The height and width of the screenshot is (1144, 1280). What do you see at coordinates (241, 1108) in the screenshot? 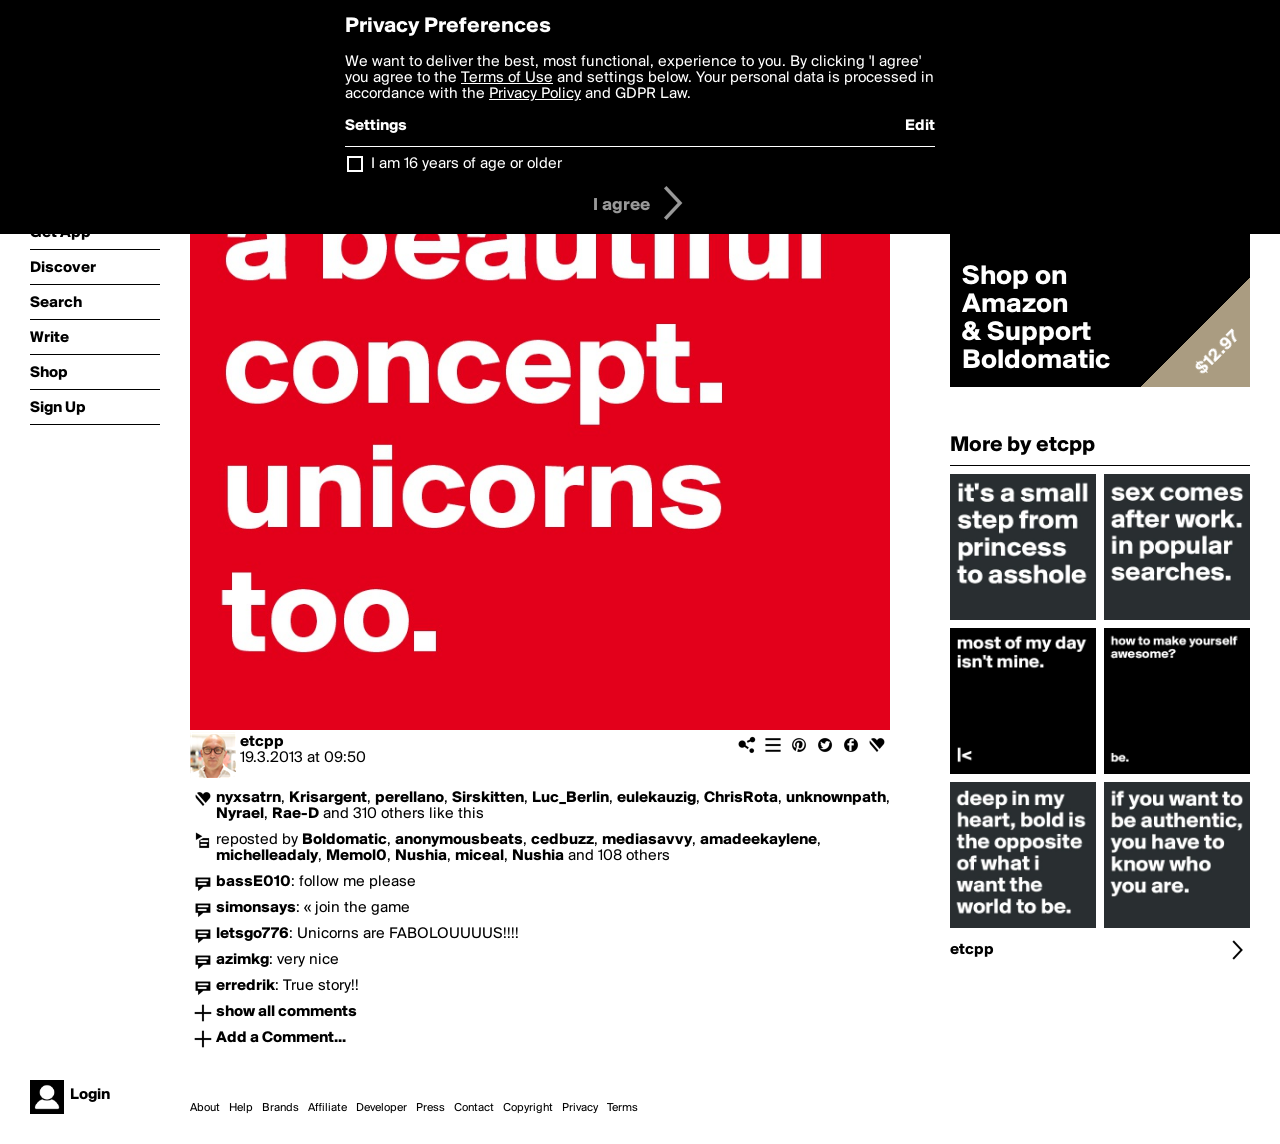
I see `Help` at bounding box center [241, 1108].